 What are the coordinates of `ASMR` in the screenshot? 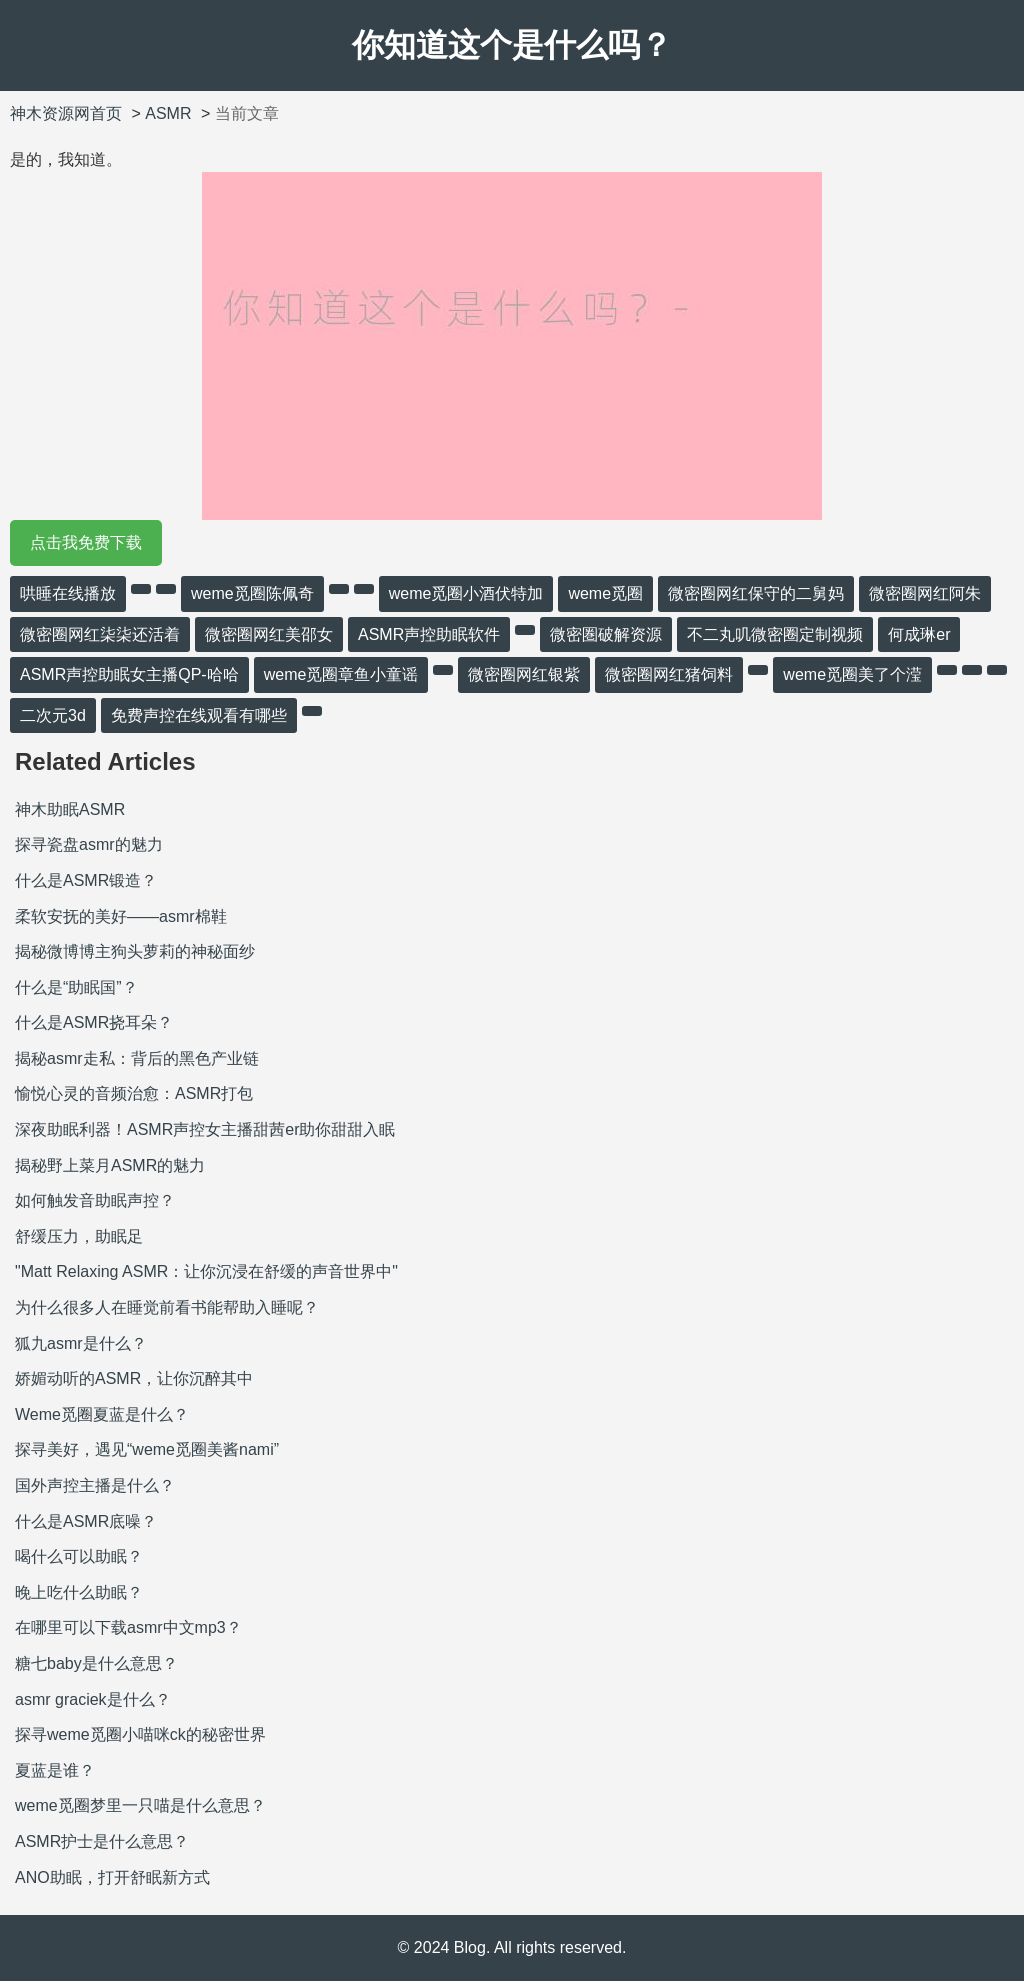 It's located at (168, 113).